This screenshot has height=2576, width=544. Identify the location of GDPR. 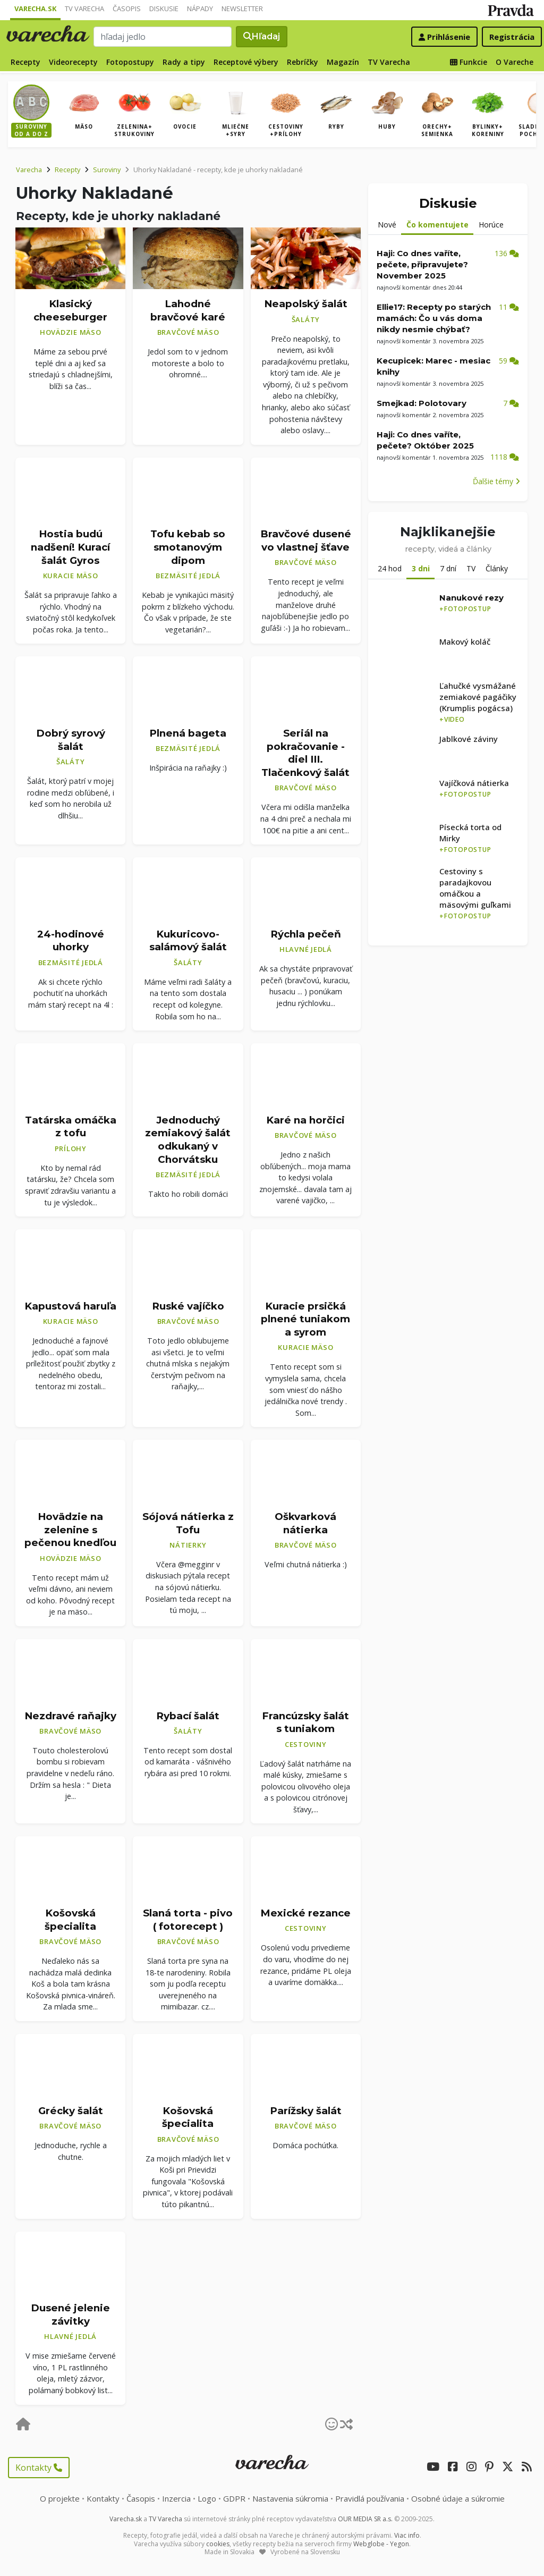
(234, 2498).